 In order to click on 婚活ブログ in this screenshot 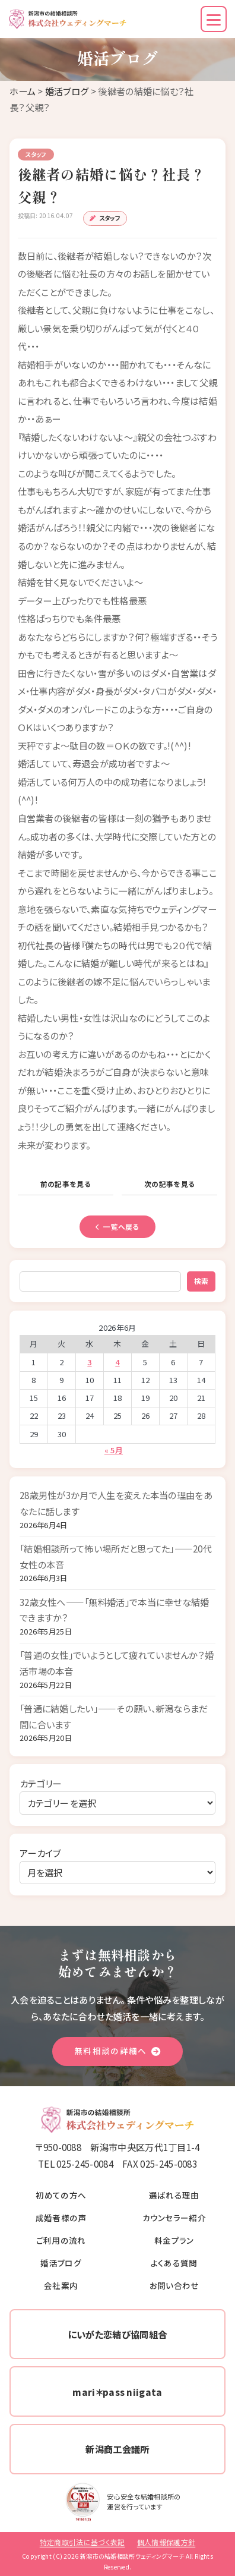, I will do `click(67, 90)`.